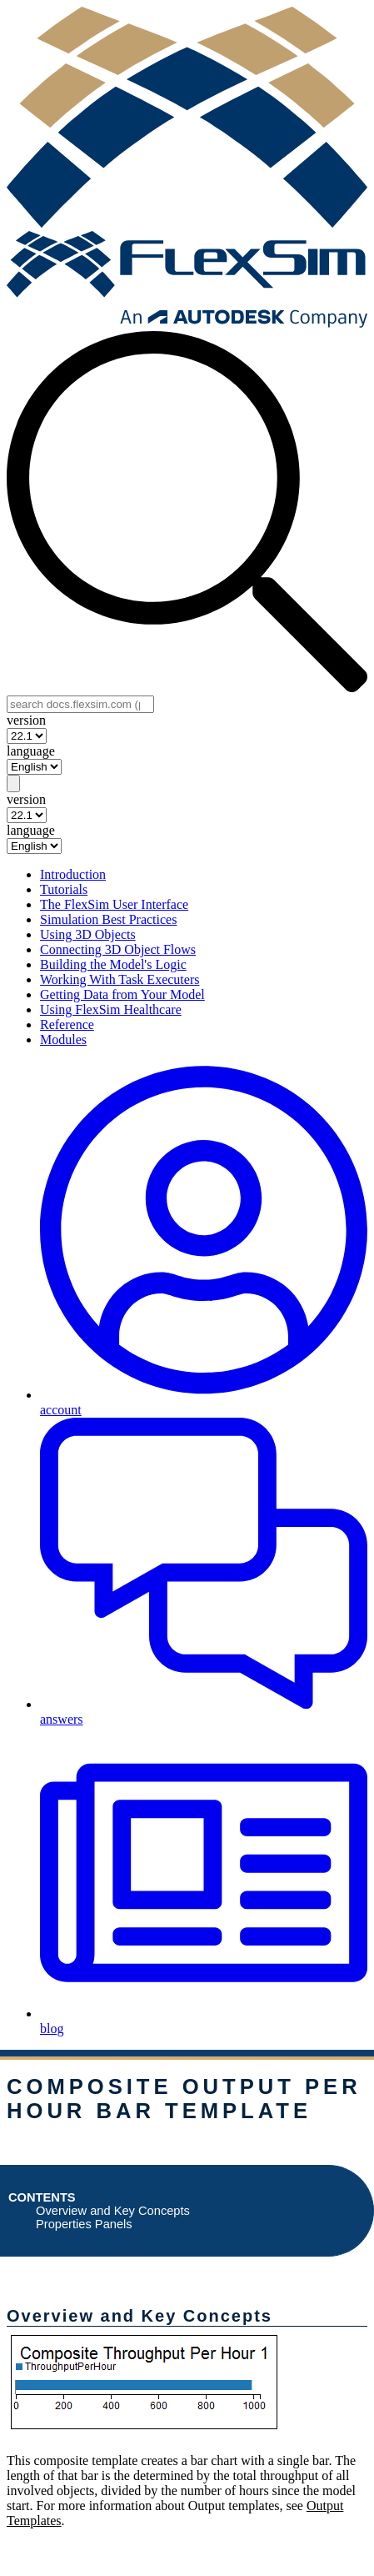 The width and height of the screenshot is (374, 2576). I want to click on Overview and Key Concepts, so click(113, 2210).